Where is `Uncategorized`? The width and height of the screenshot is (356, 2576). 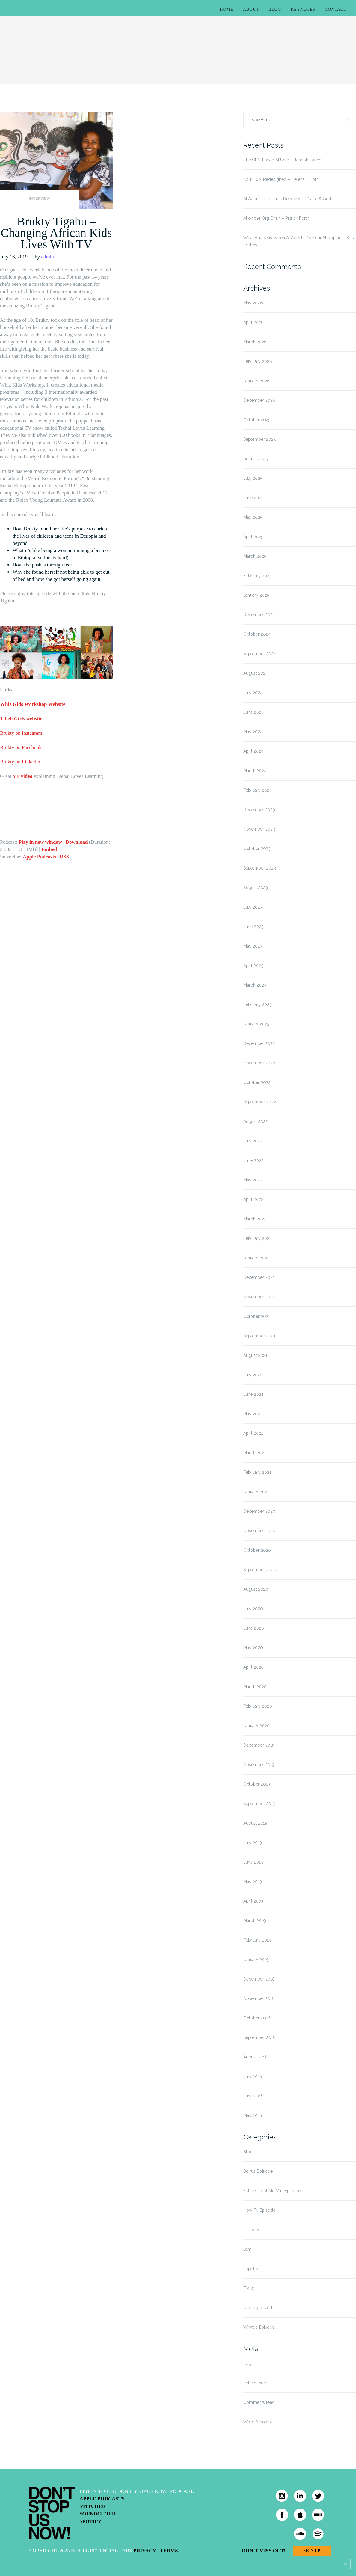
Uncategorized is located at coordinates (257, 2307).